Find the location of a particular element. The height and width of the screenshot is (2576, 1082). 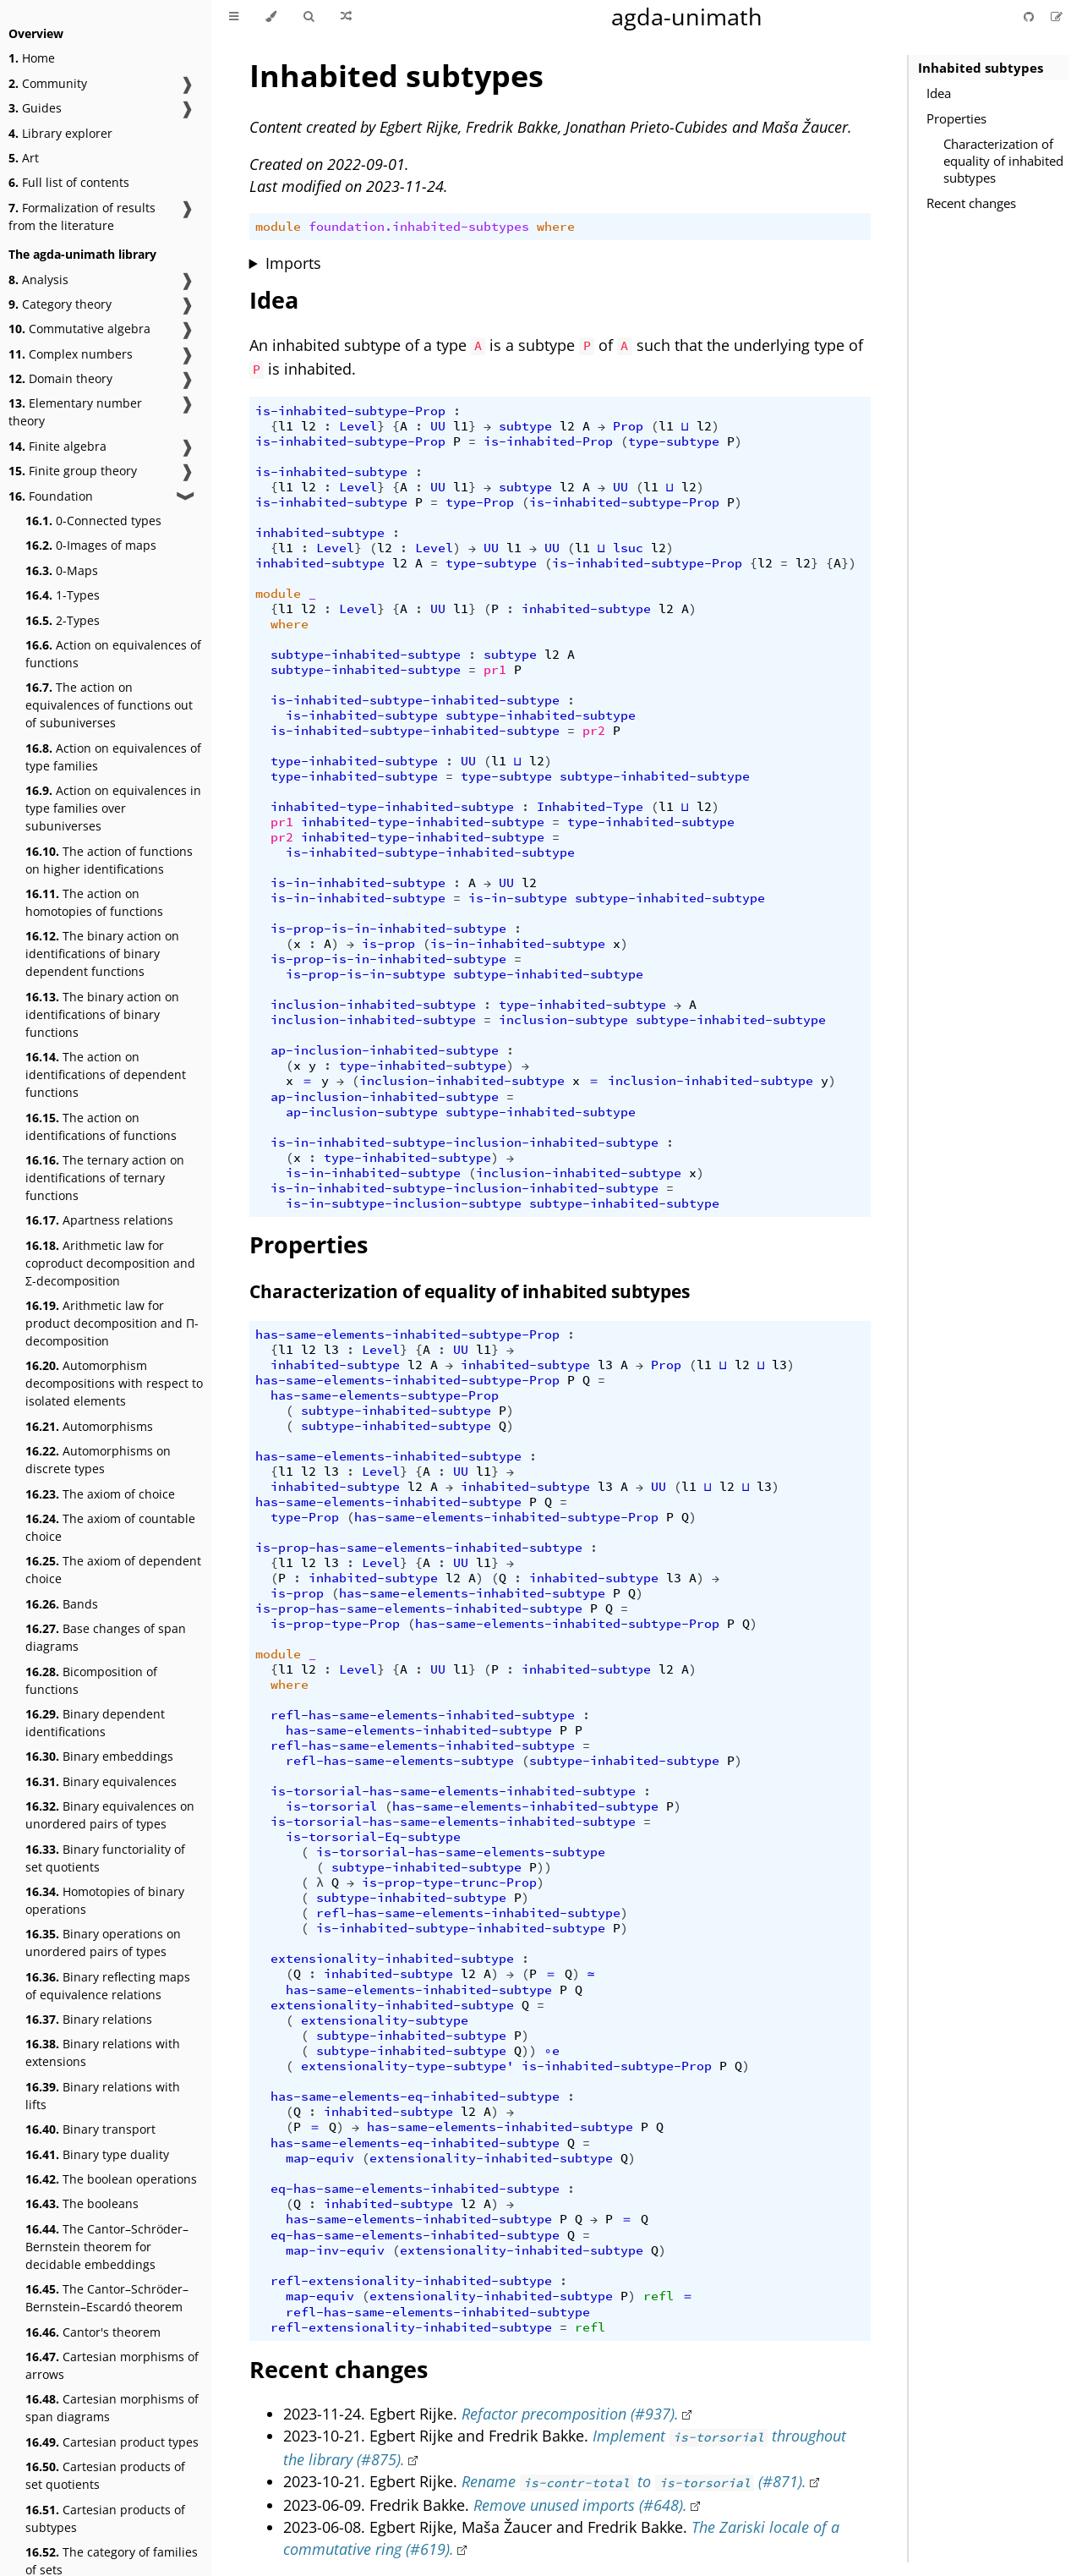

is-prop-type-trunc-Prop is located at coordinates (449, 1882).